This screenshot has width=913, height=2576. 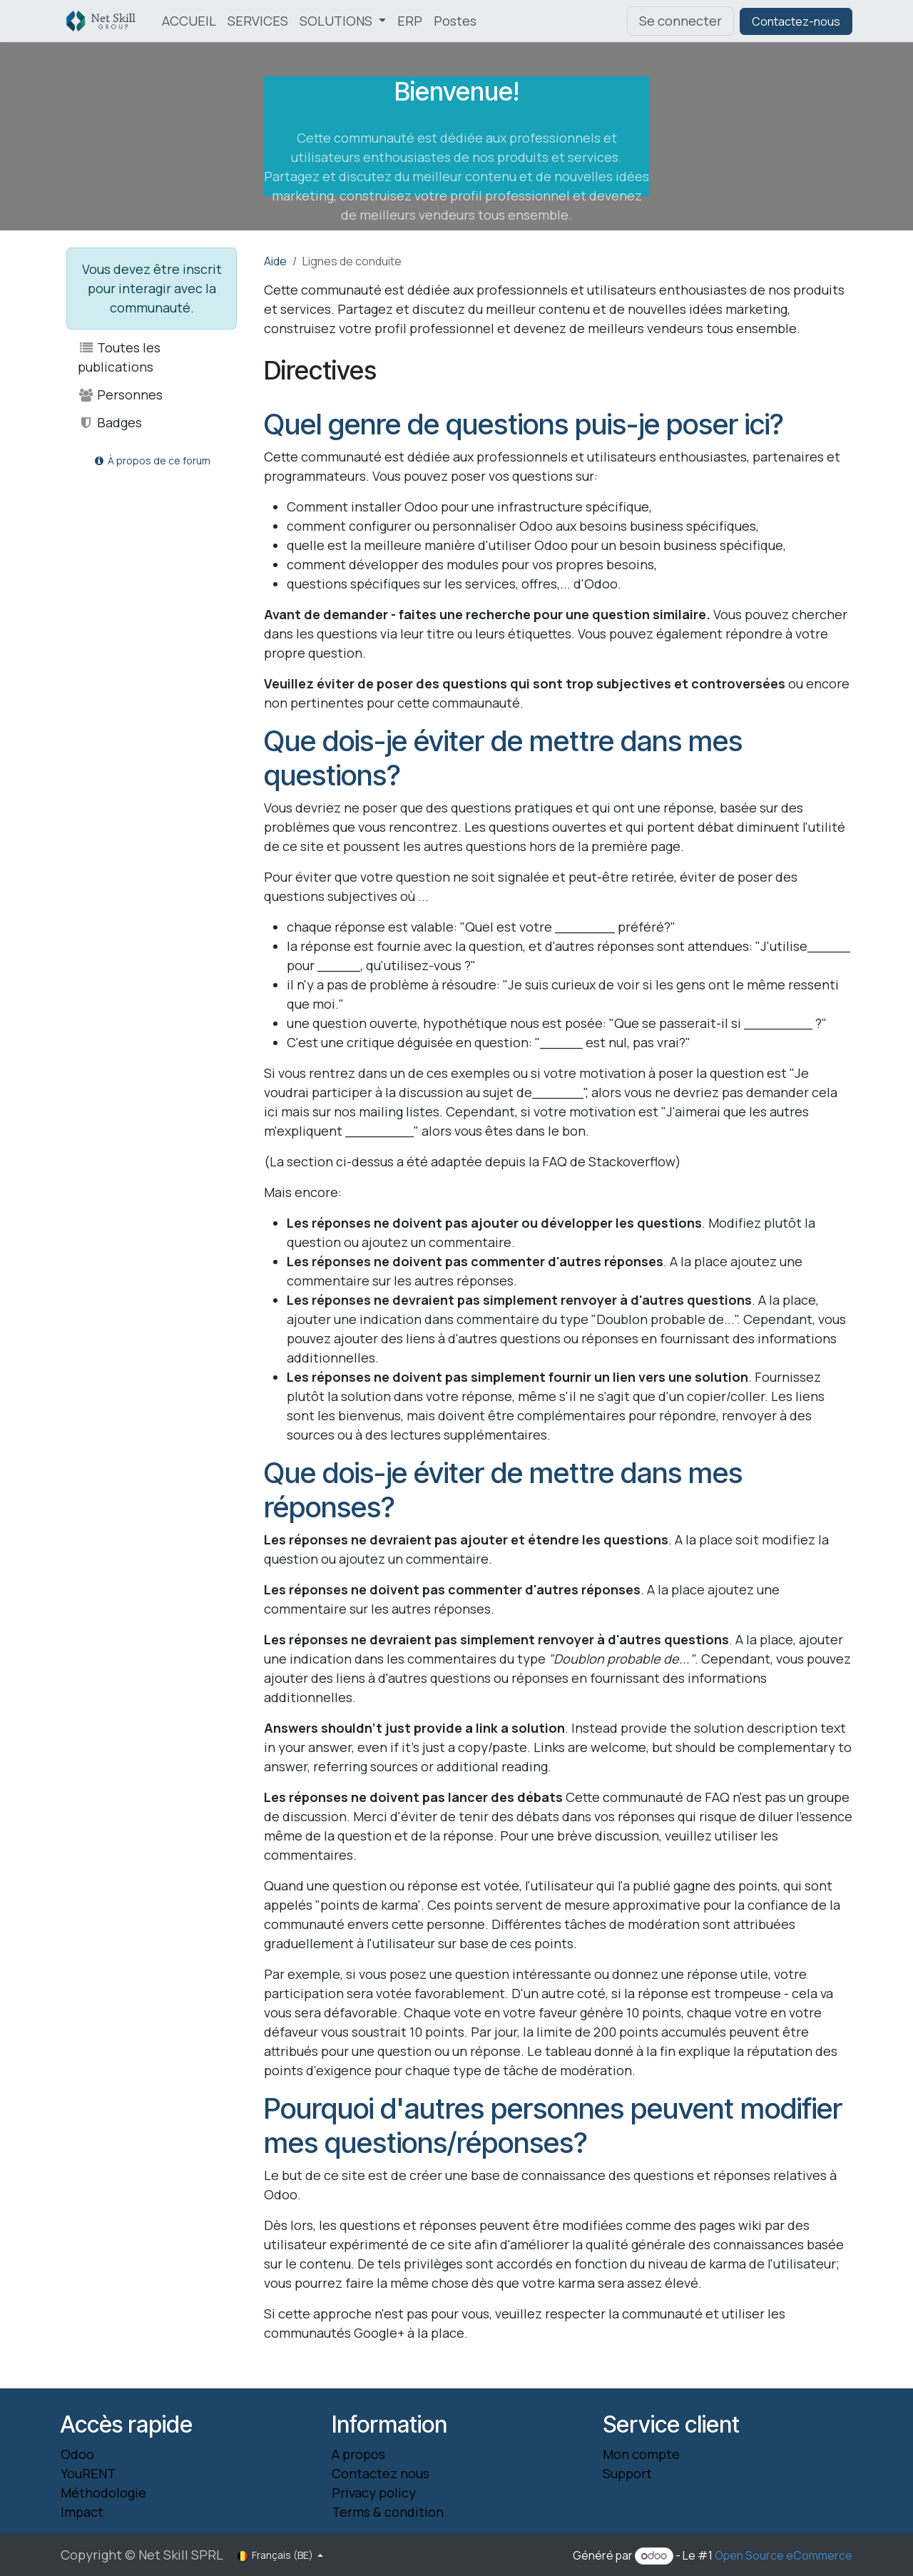 What do you see at coordinates (189, 21) in the screenshot?
I see `[menuitem]` at bounding box center [189, 21].